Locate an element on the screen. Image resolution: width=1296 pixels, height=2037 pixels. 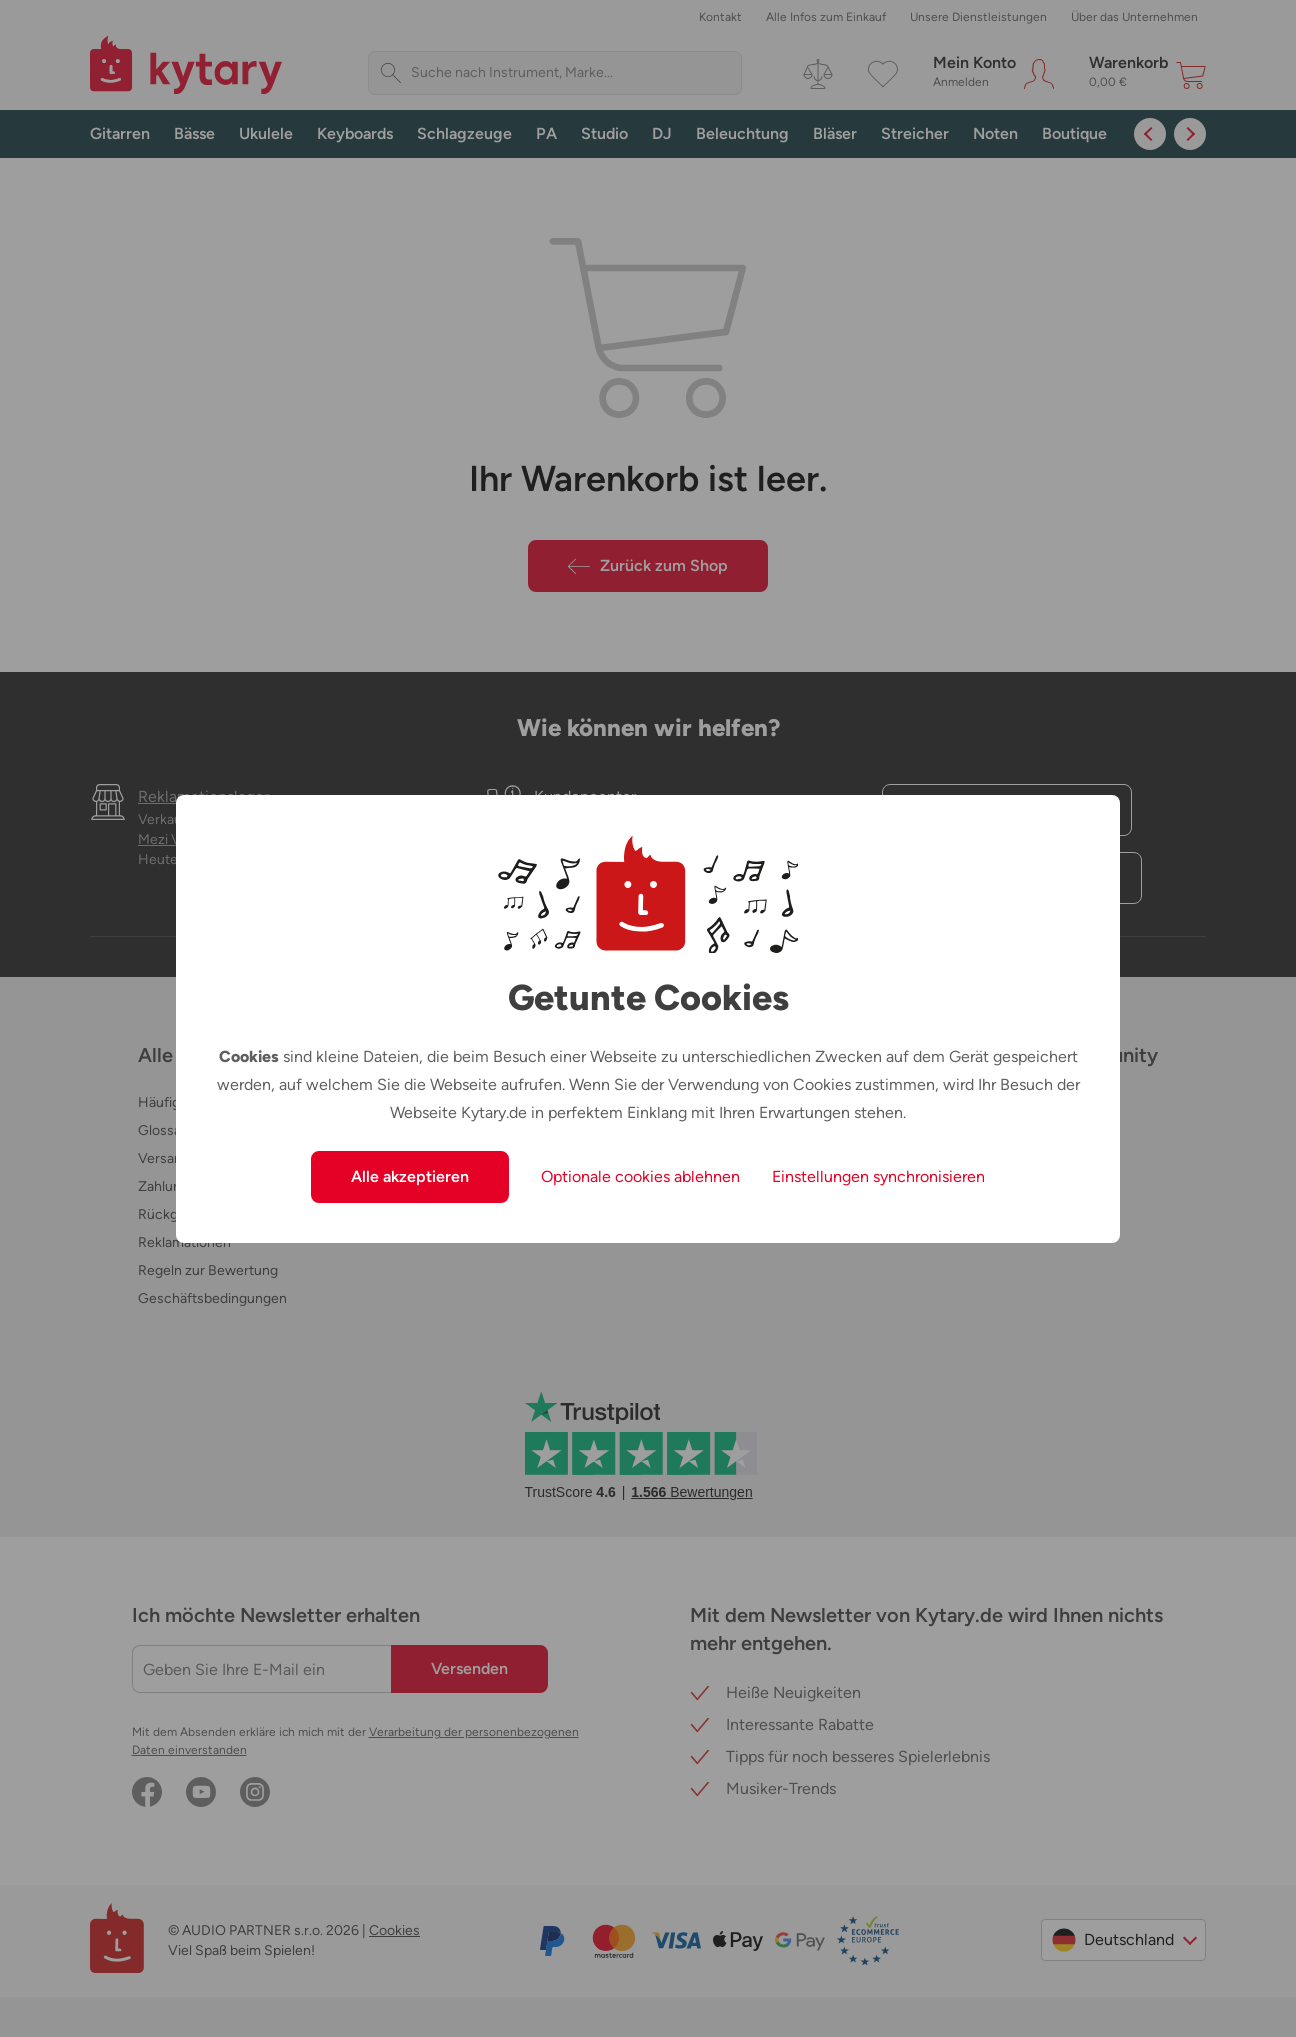
Optionale cookies ablehnen is located at coordinates (640, 1176).